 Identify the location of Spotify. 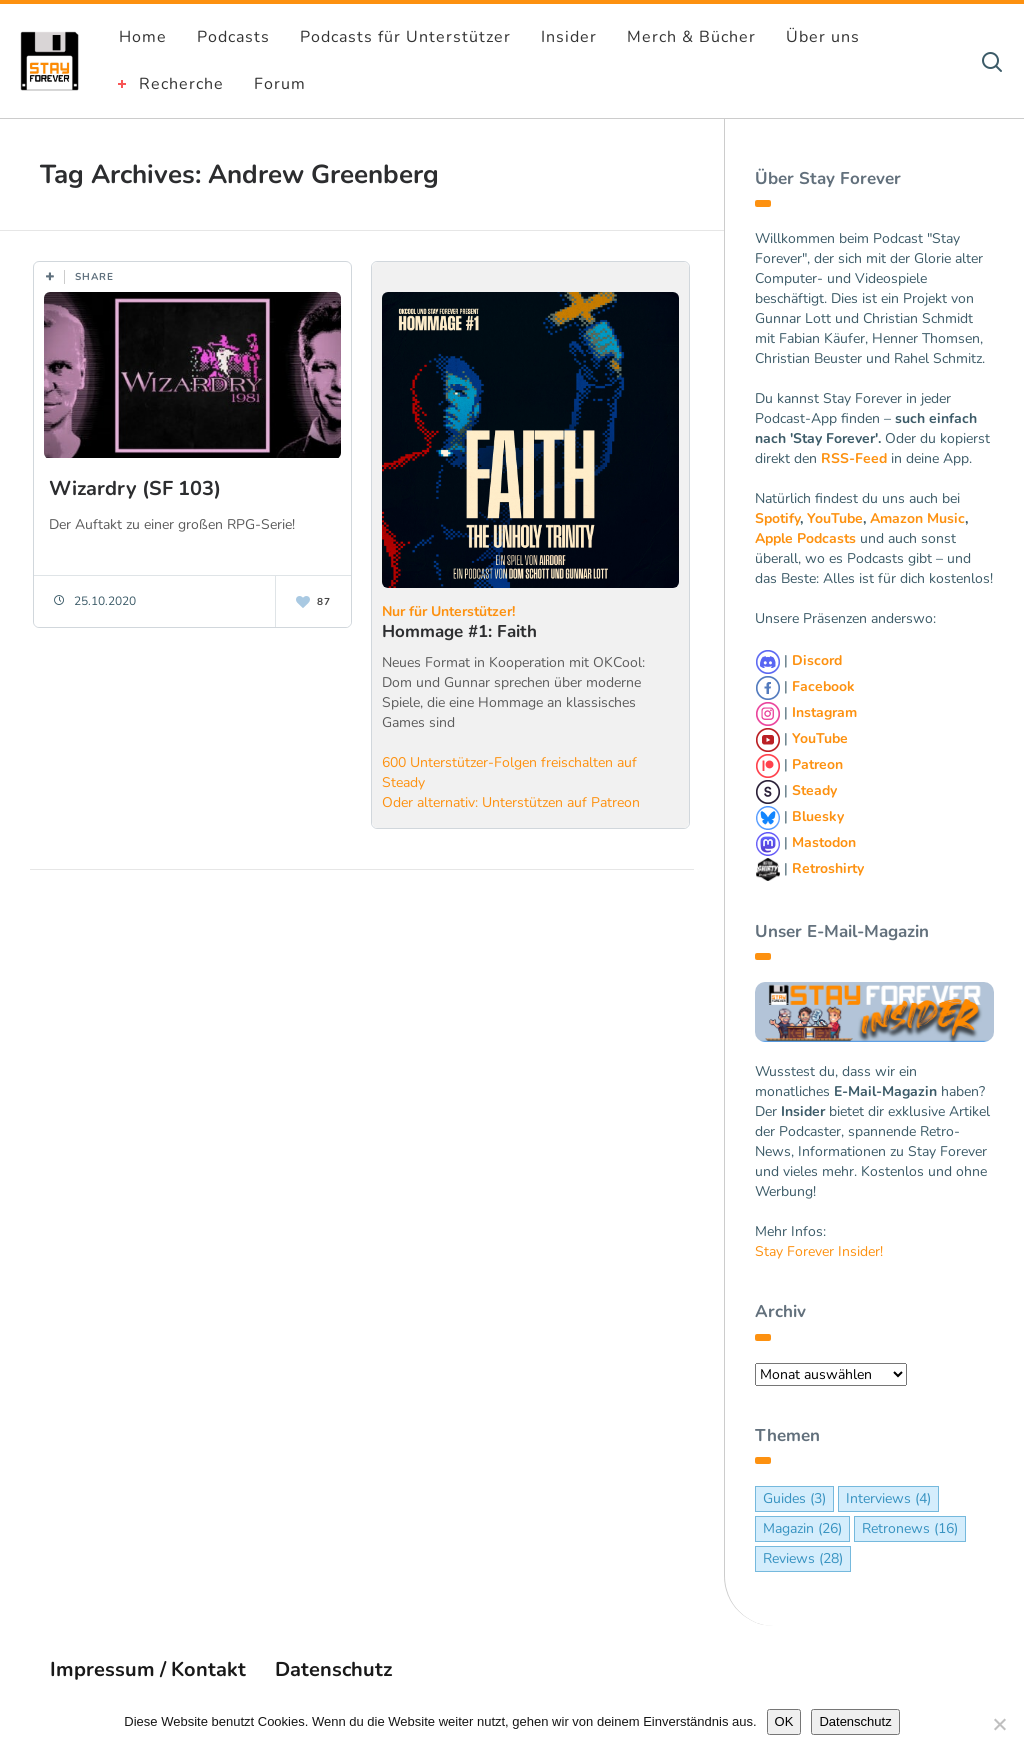
(777, 518).